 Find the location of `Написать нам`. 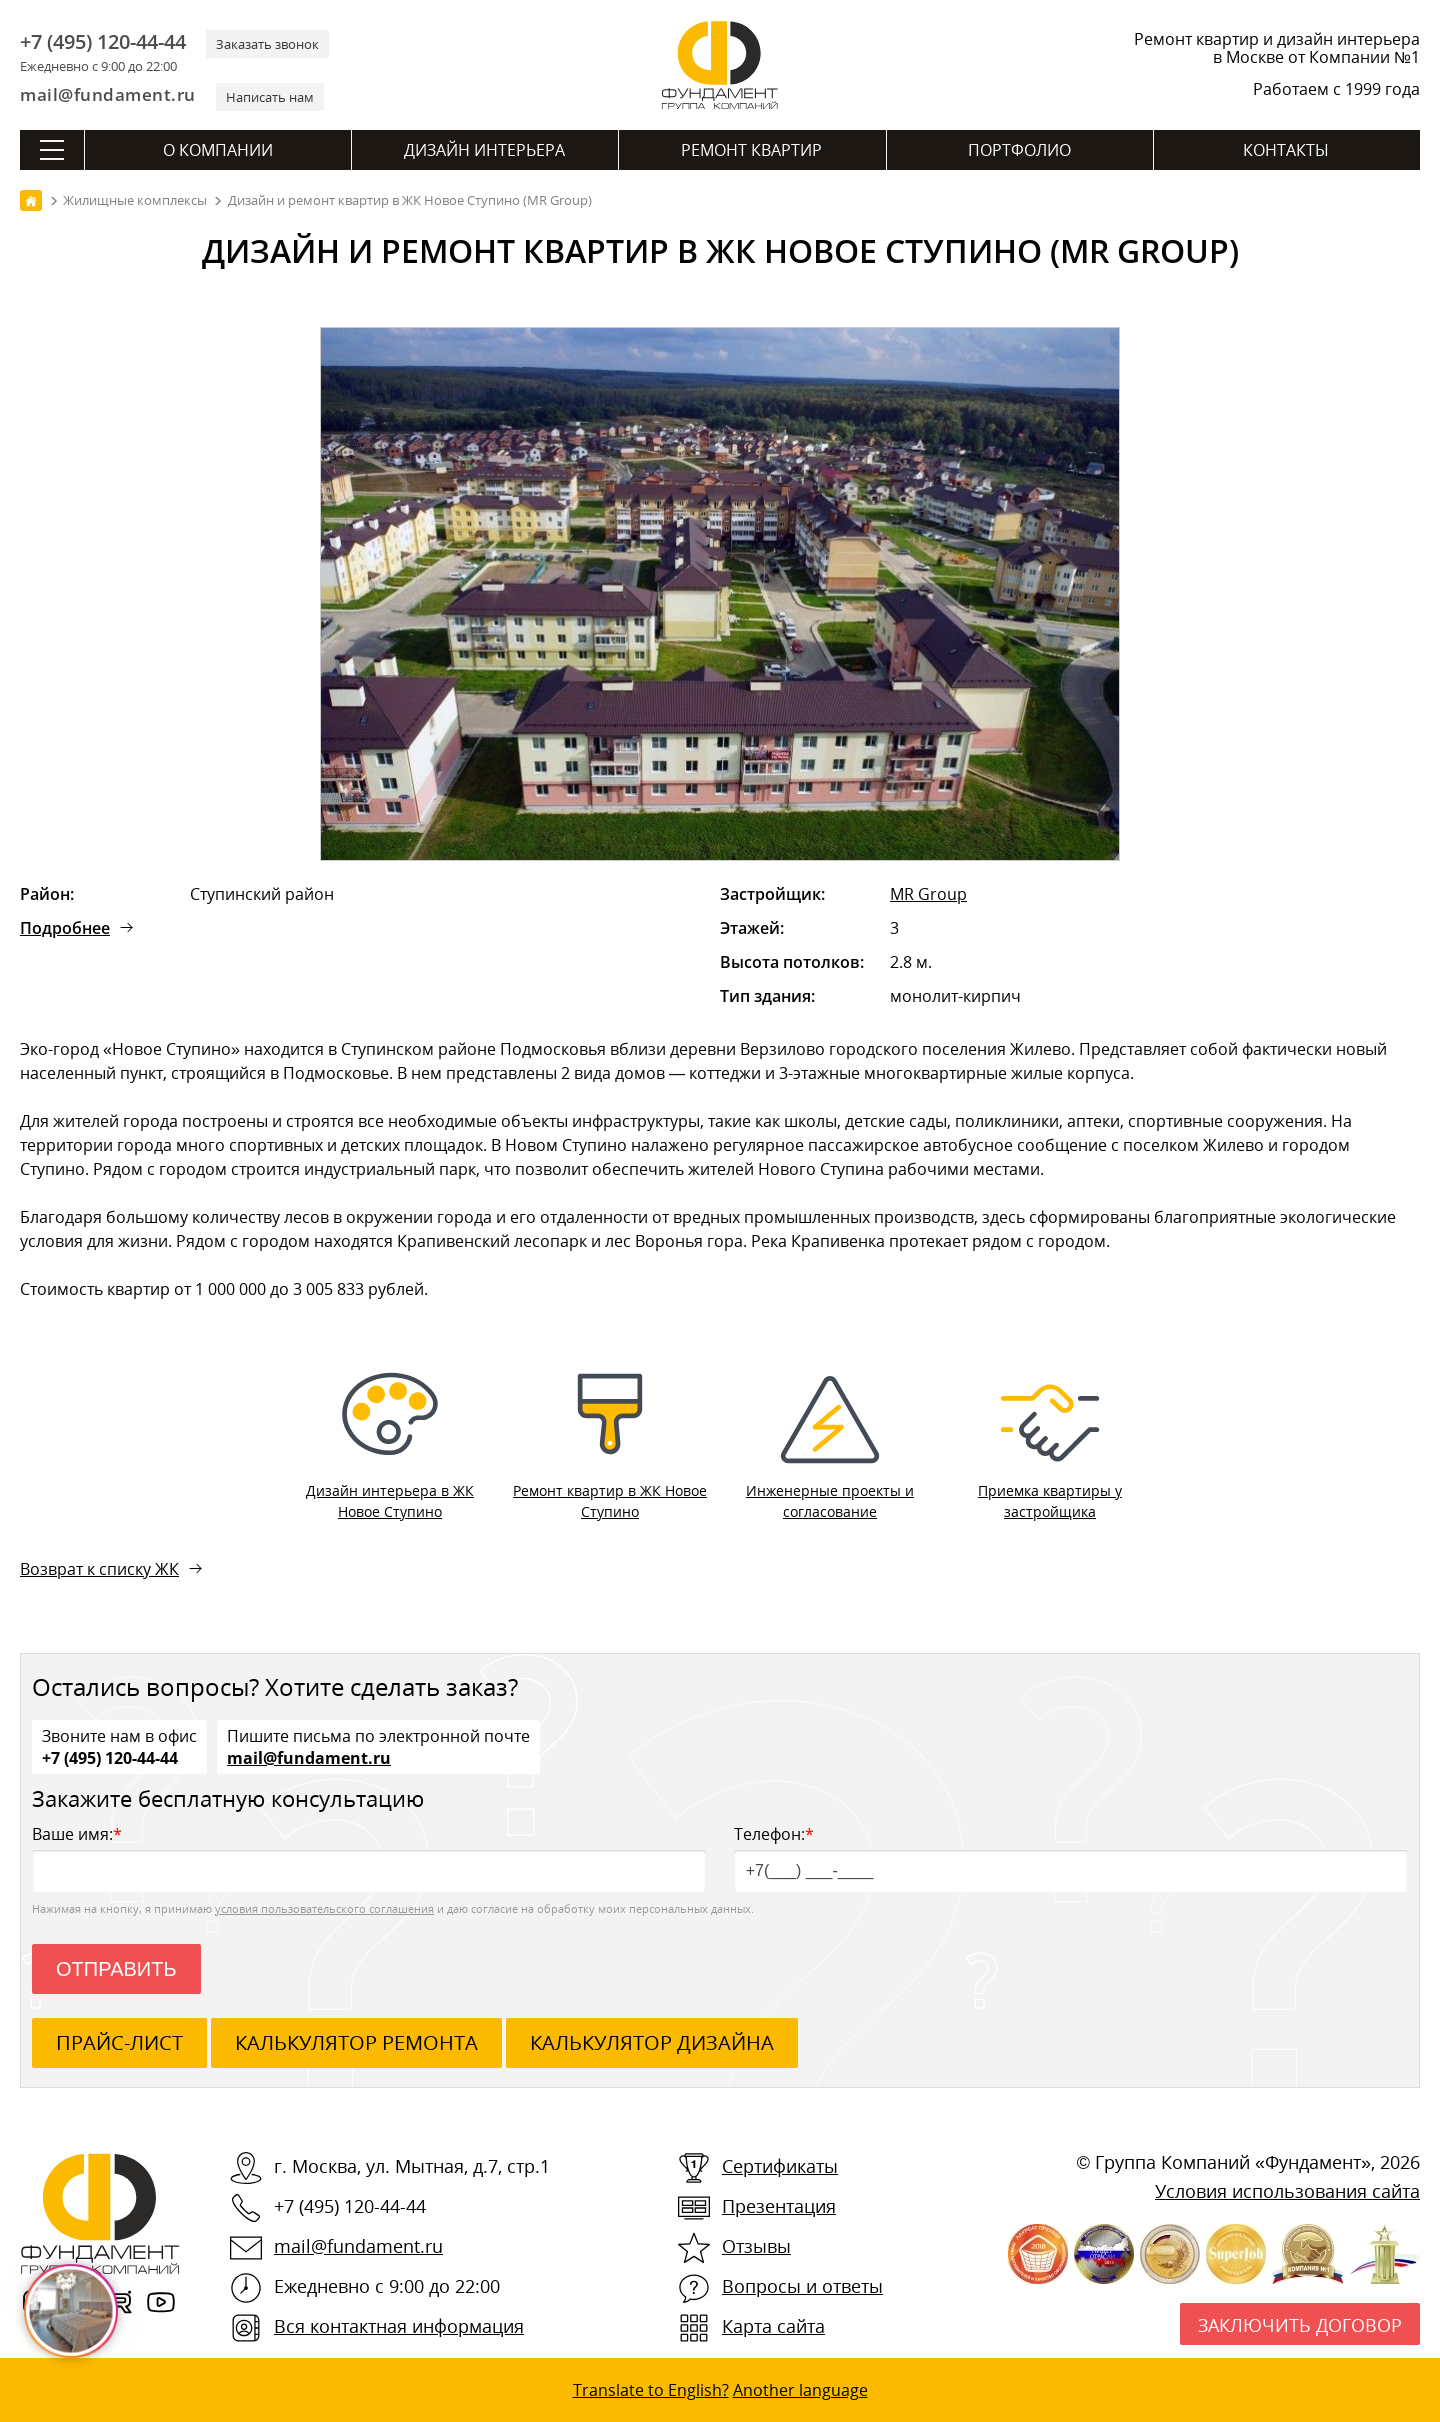

Написать нам is located at coordinates (270, 97).